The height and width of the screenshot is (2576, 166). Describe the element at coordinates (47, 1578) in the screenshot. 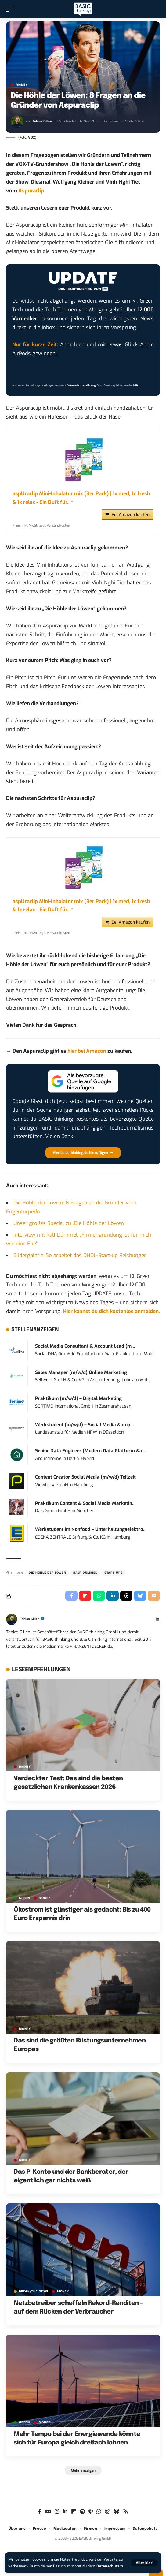

I see `Die Höhle der Löwen` at that location.